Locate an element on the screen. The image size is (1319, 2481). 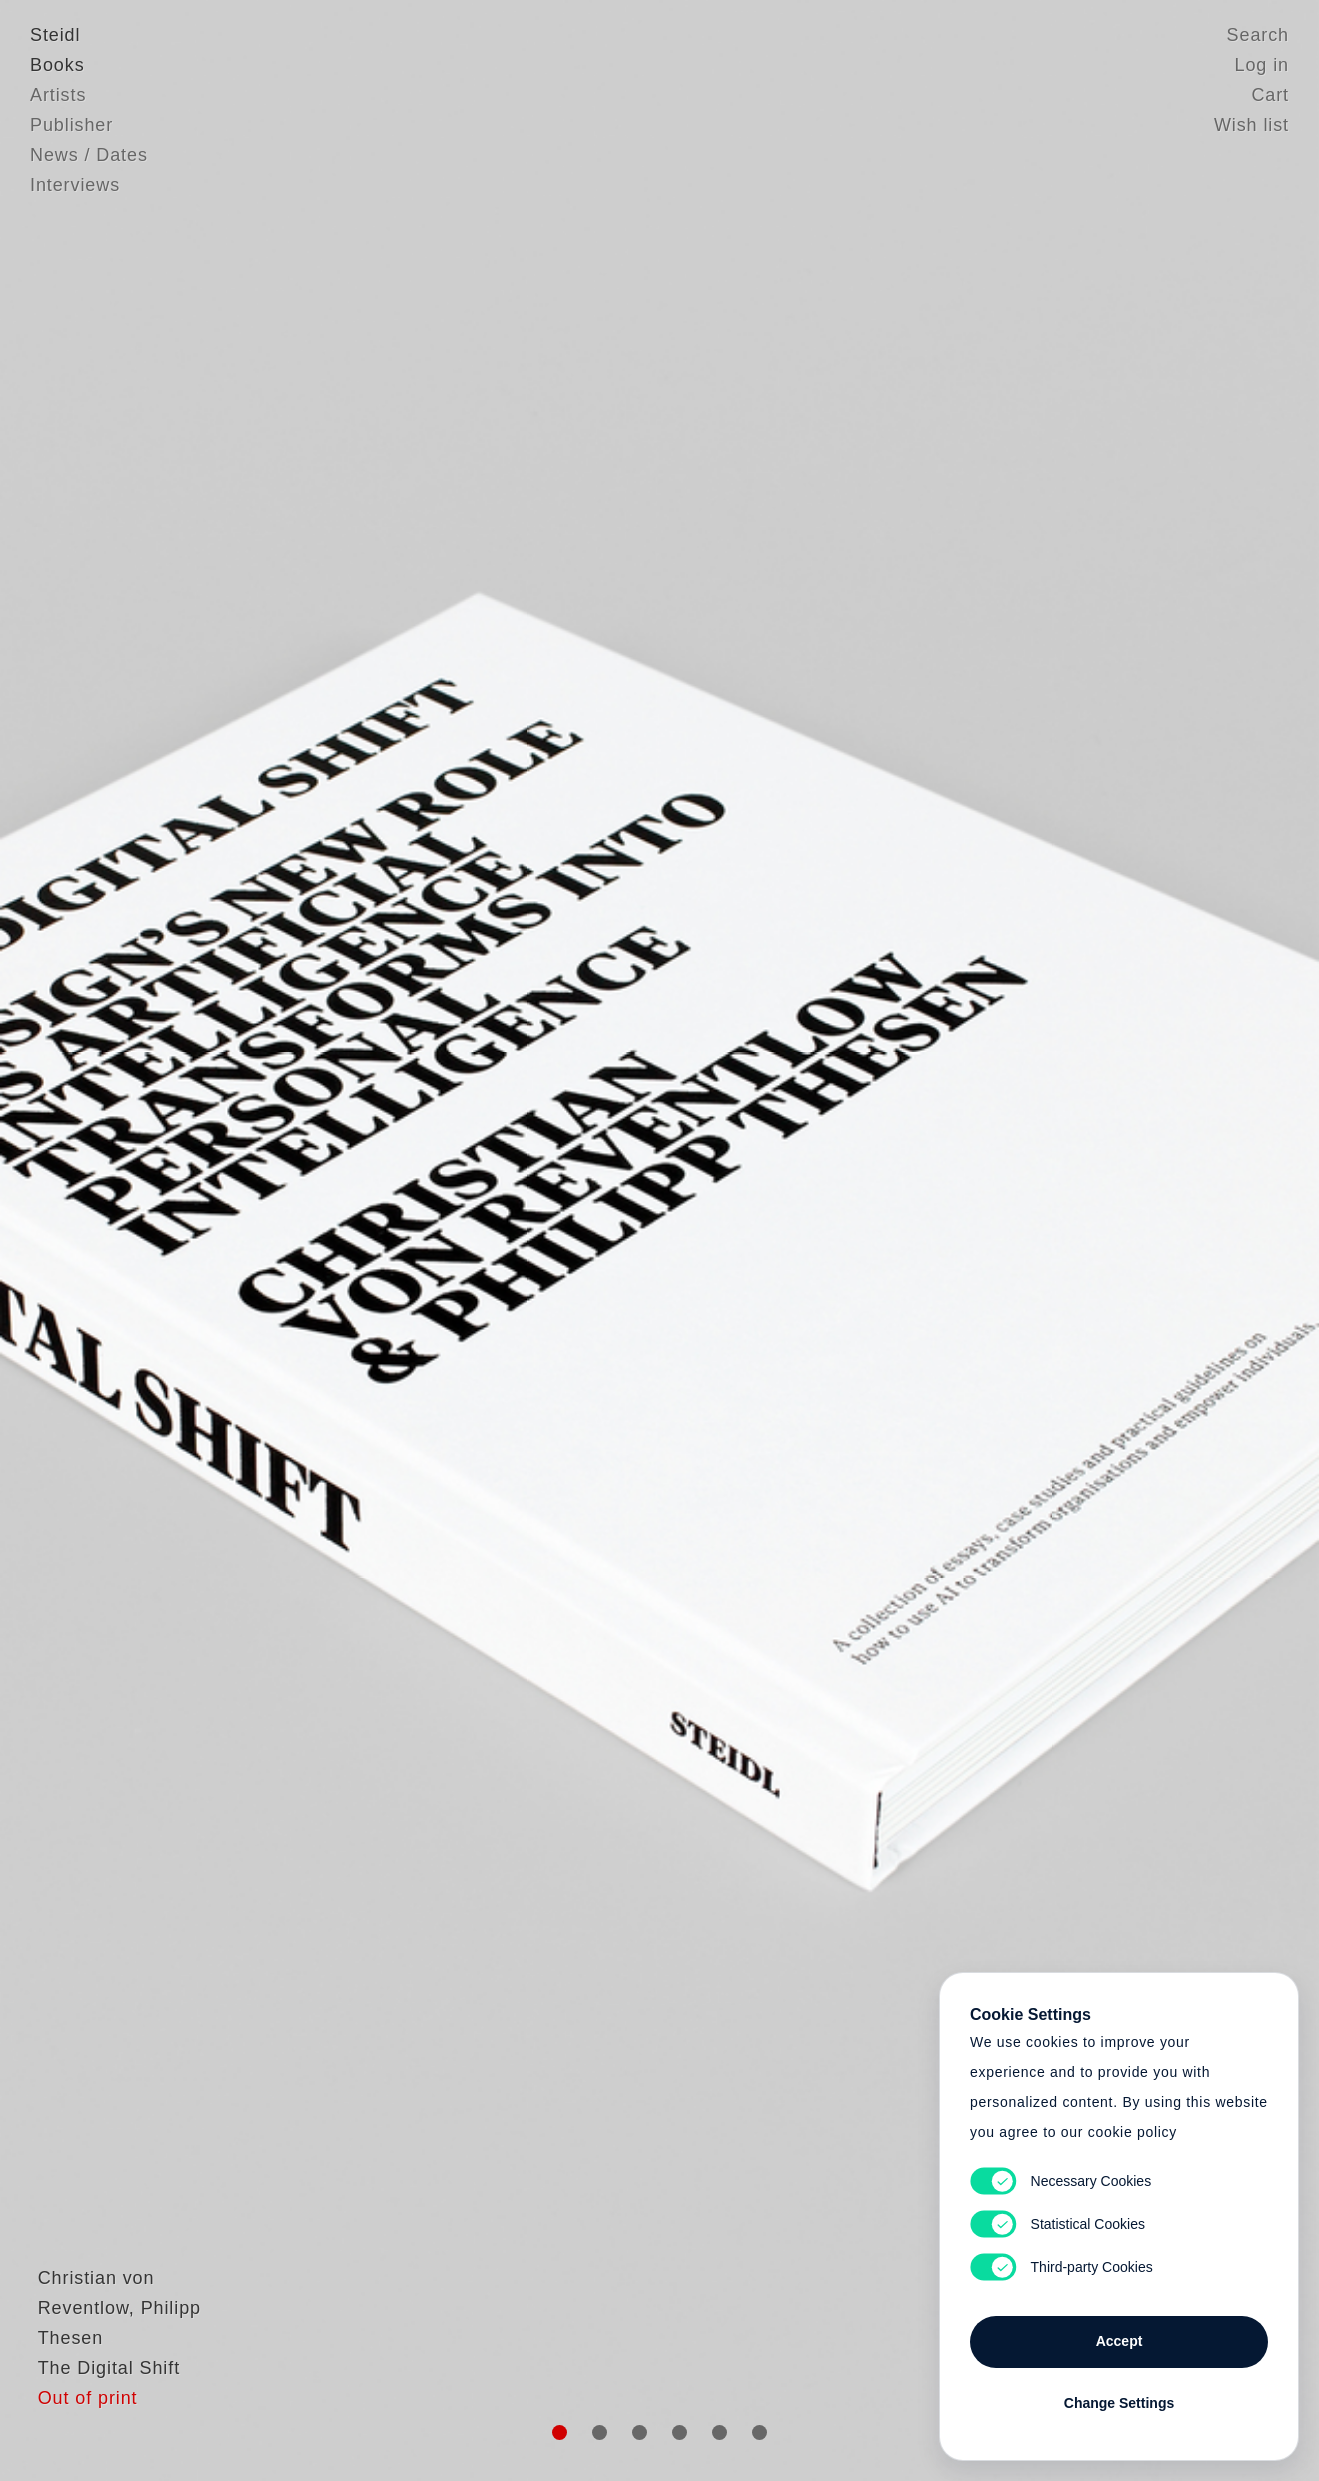
News / Dates is located at coordinates (89, 155).